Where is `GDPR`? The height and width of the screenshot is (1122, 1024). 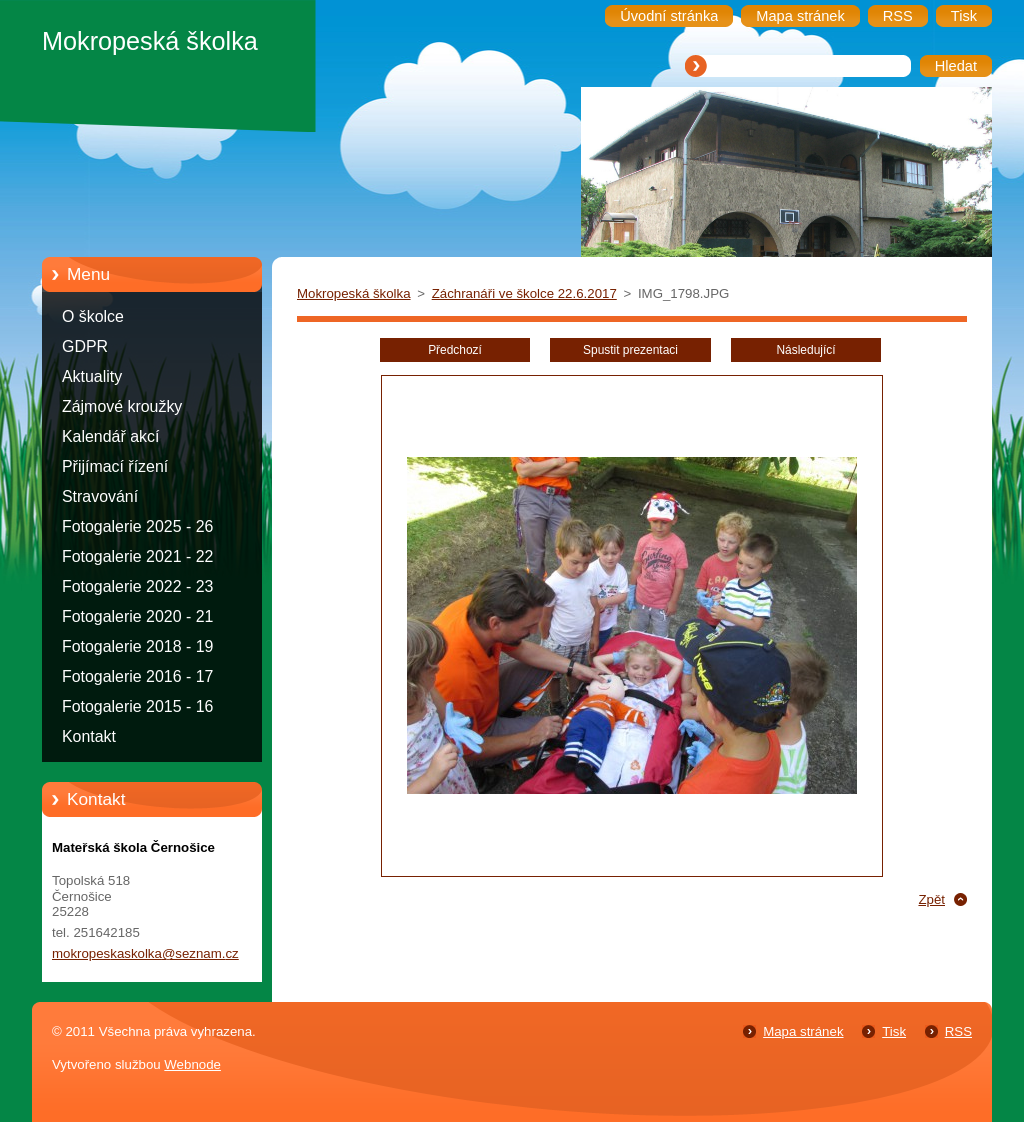
GDPR is located at coordinates (85, 346).